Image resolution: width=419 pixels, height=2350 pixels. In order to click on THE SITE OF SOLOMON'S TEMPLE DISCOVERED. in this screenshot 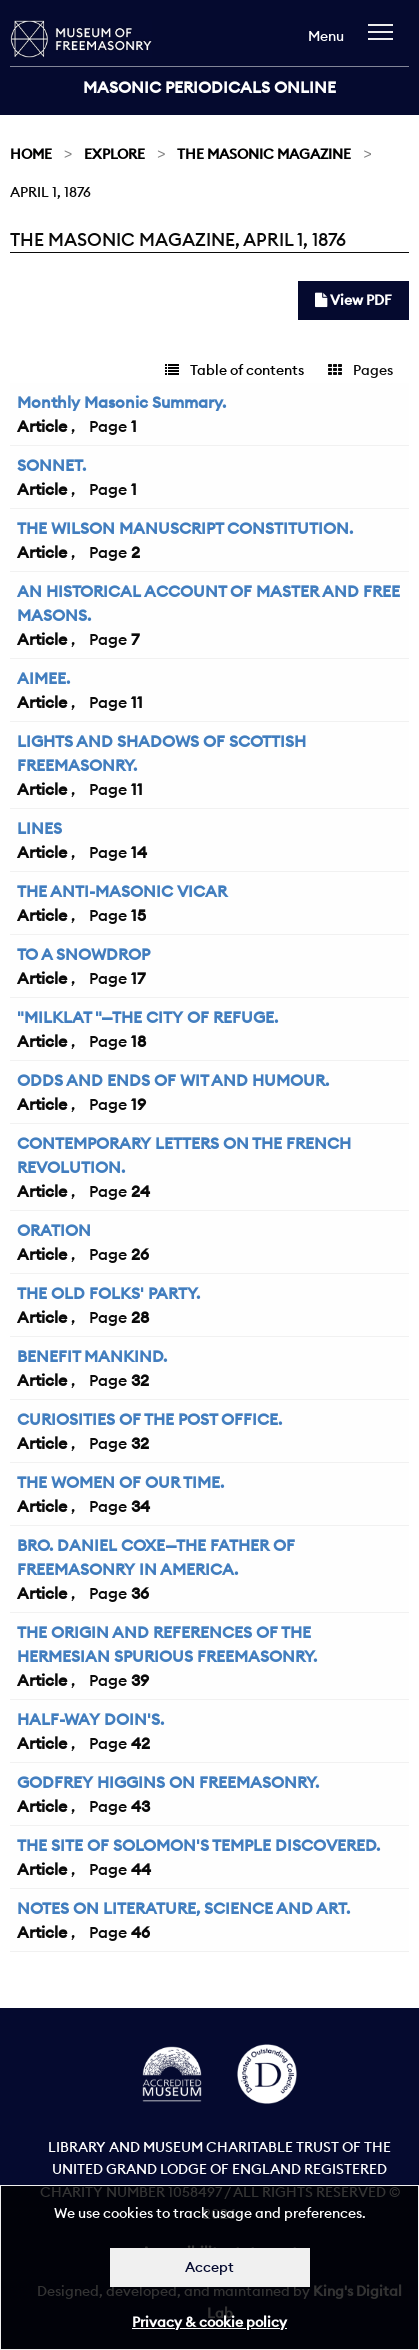, I will do `click(198, 1845)`.